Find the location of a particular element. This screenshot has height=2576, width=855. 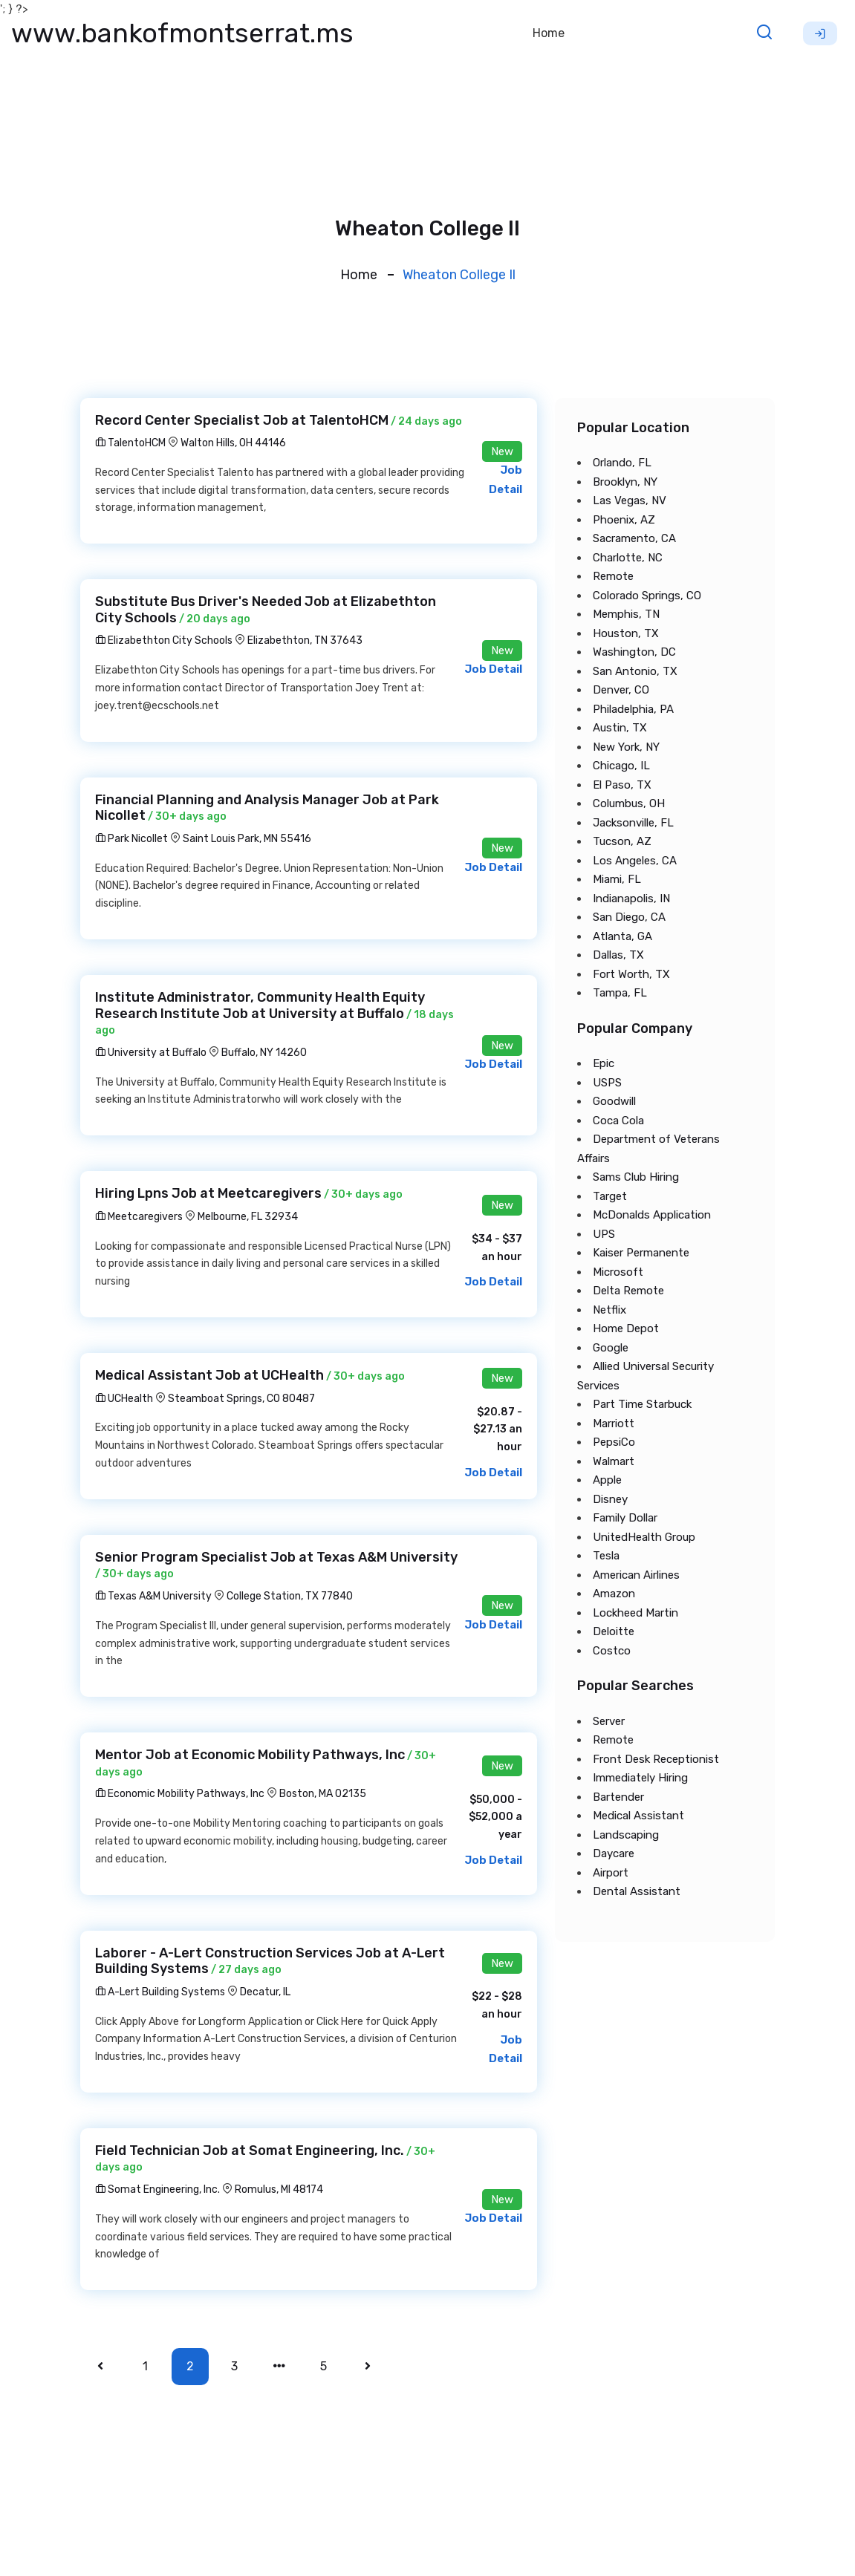

Memphis, TN is located at coordinates (626, 614).